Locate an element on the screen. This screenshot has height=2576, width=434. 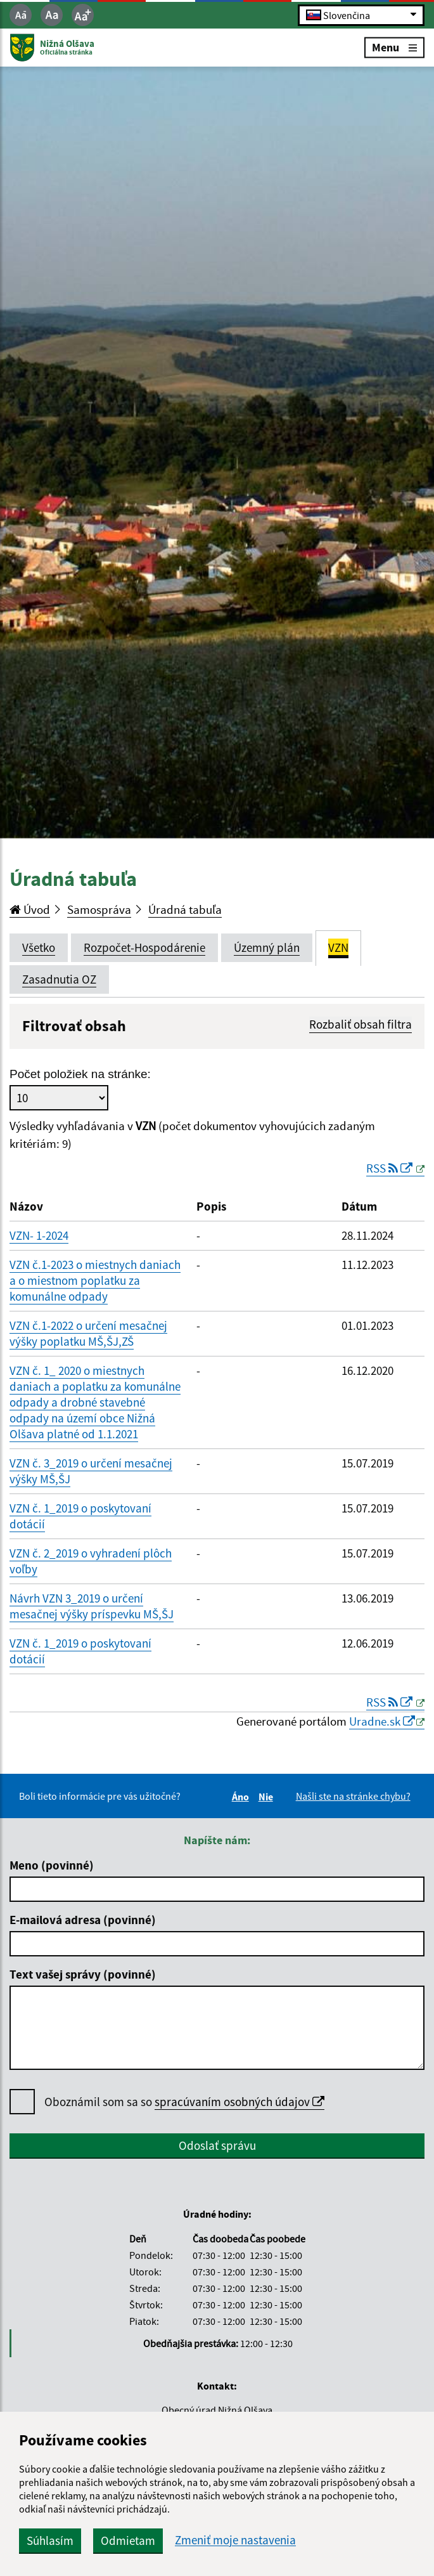
Úvod is located at coordinates (30, 909).